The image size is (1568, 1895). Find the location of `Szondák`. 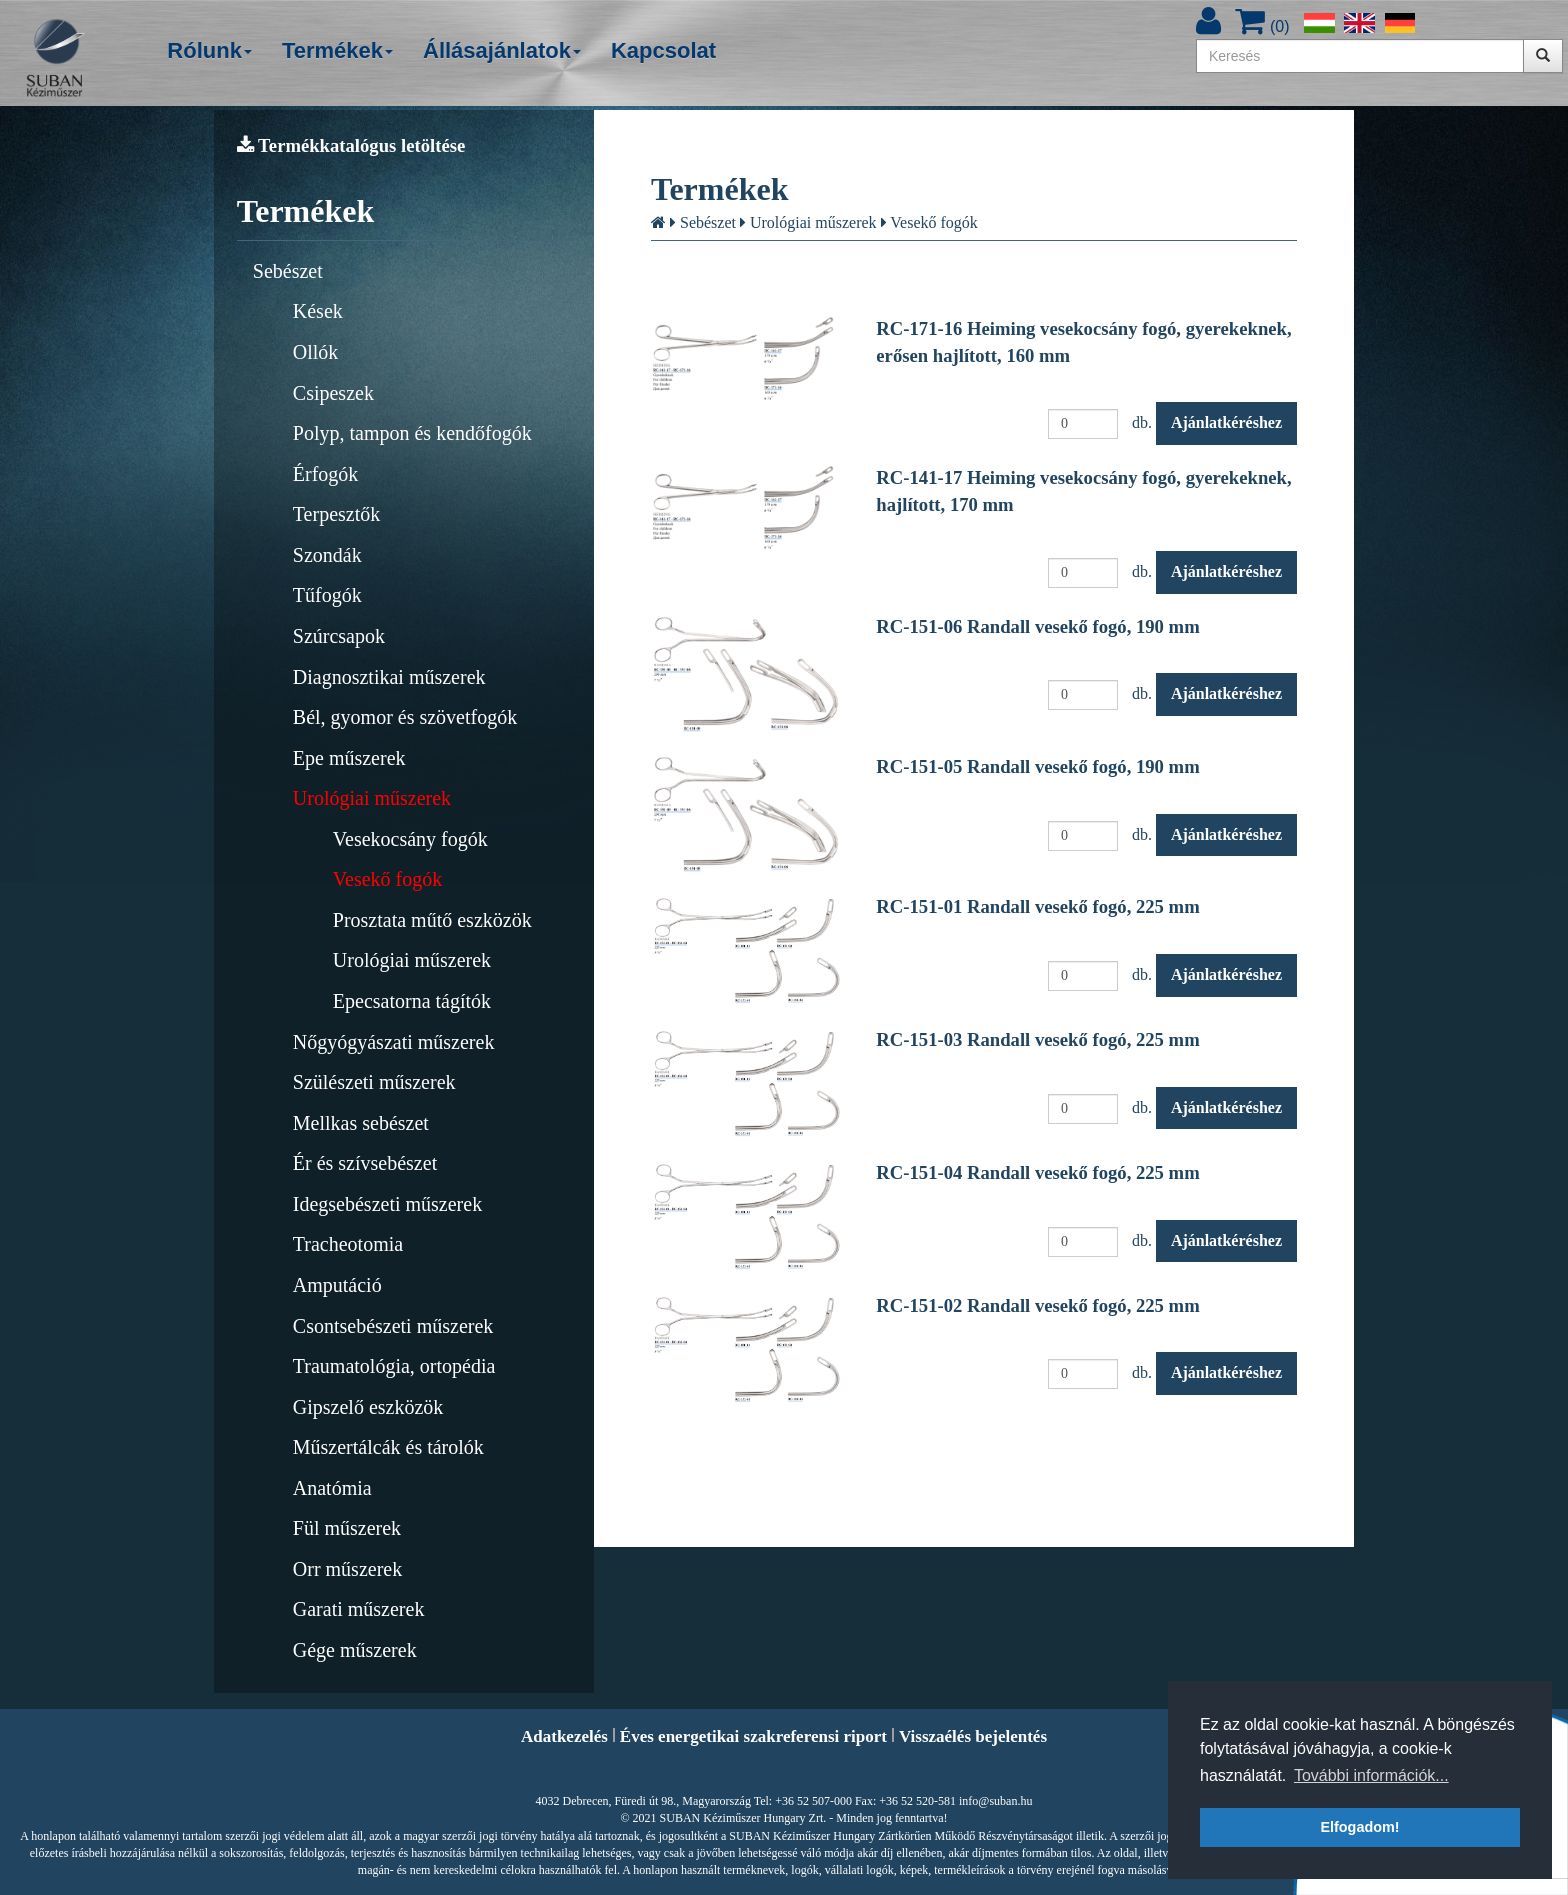

Szondák is located at coordinates (327, 555).